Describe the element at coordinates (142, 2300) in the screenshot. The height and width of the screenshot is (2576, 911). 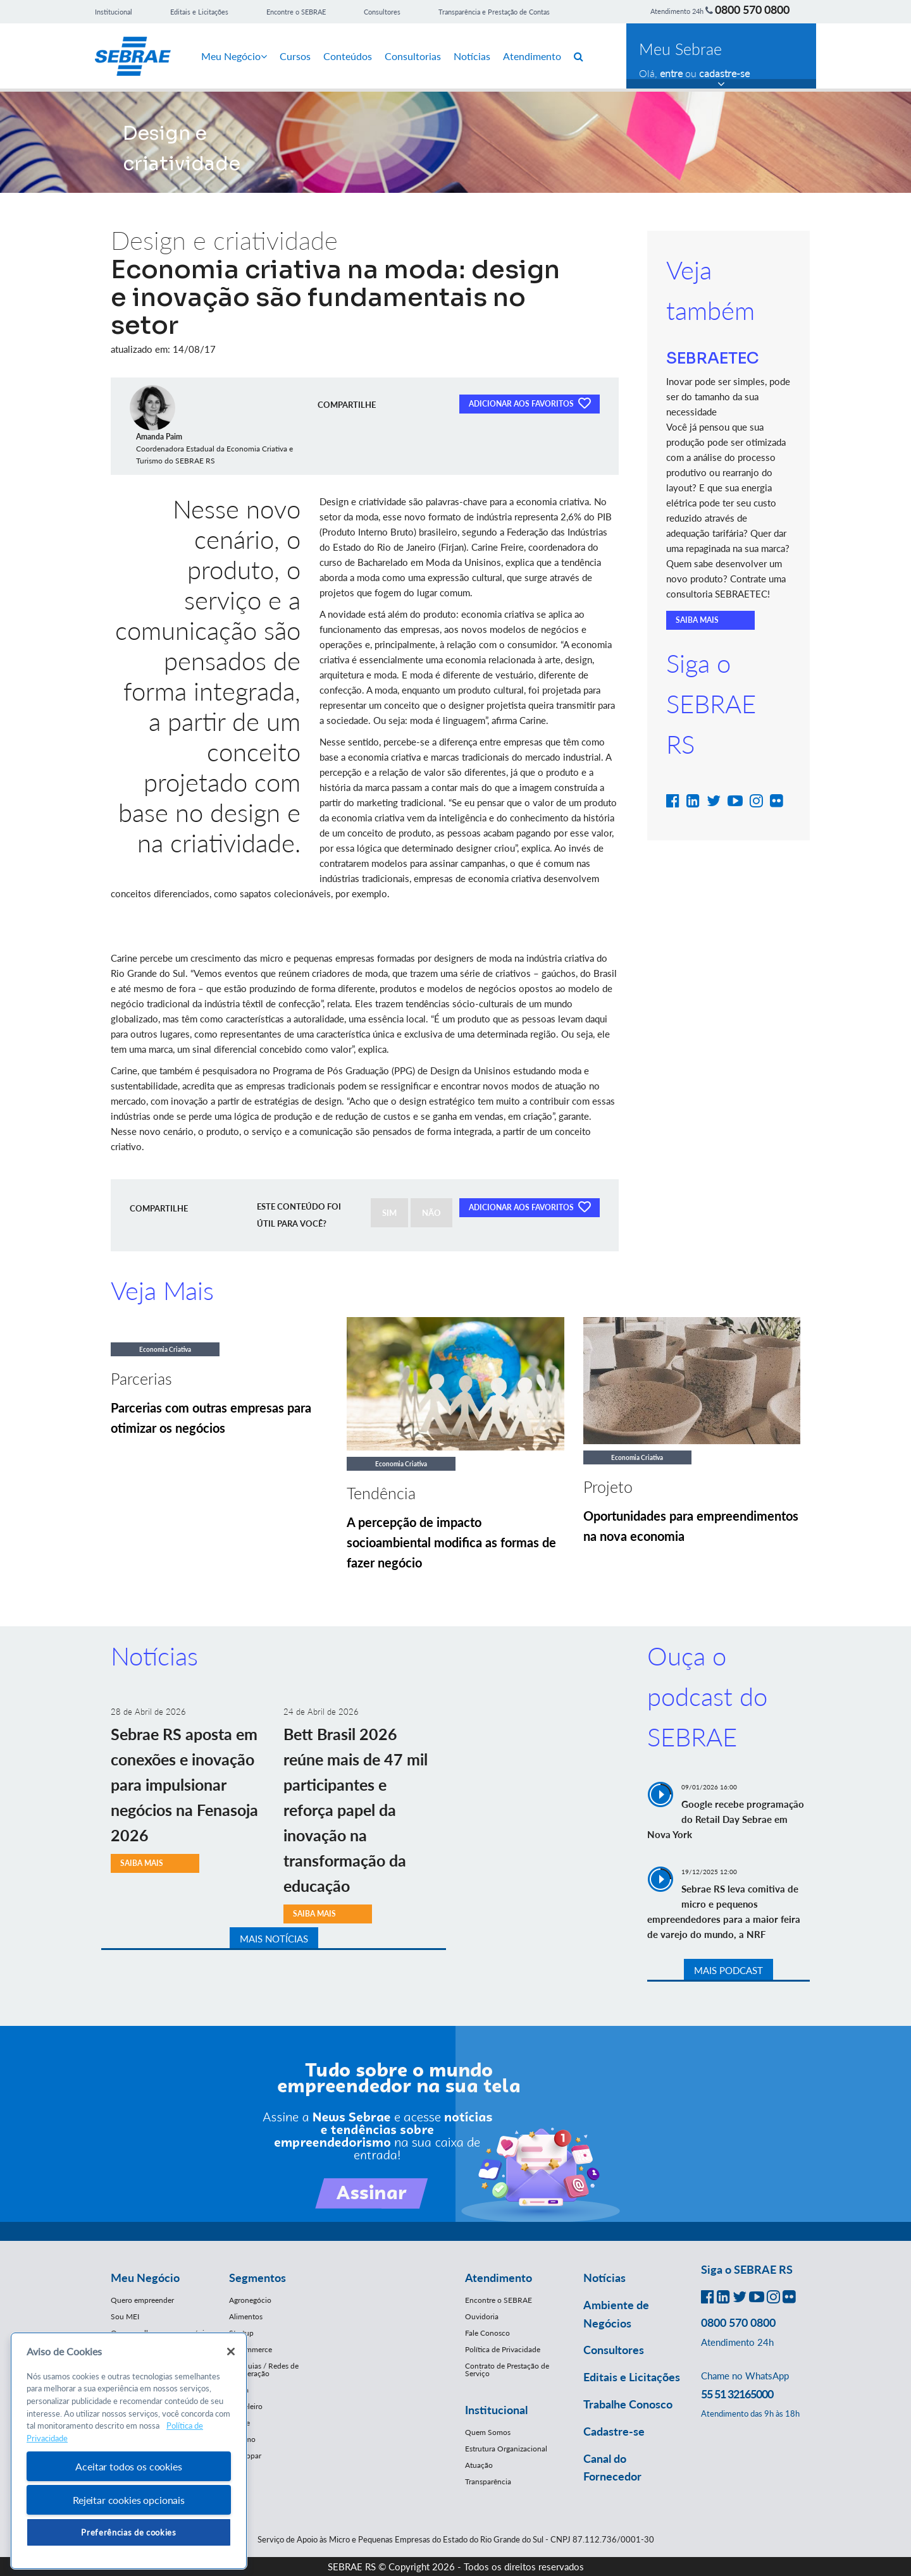
I see `Quero empreender` at that location.